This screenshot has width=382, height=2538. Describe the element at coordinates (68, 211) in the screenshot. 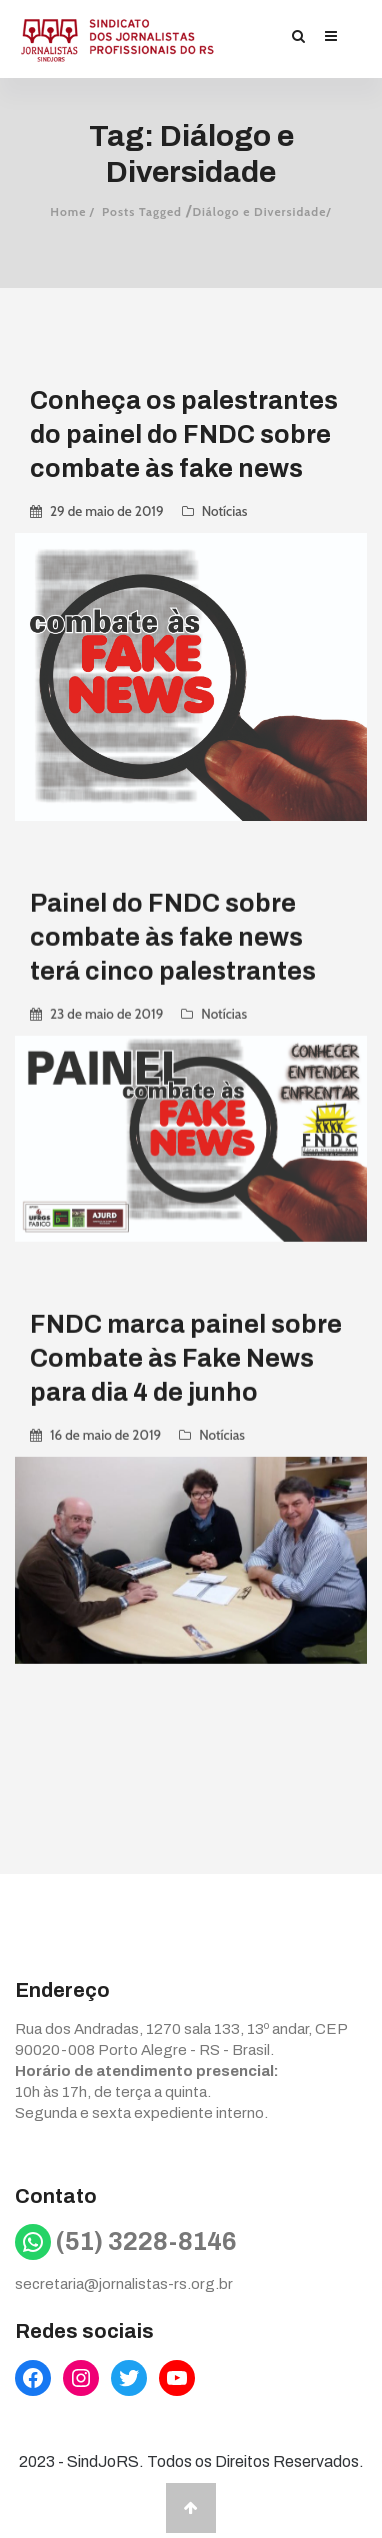

I see `Home` at that location.